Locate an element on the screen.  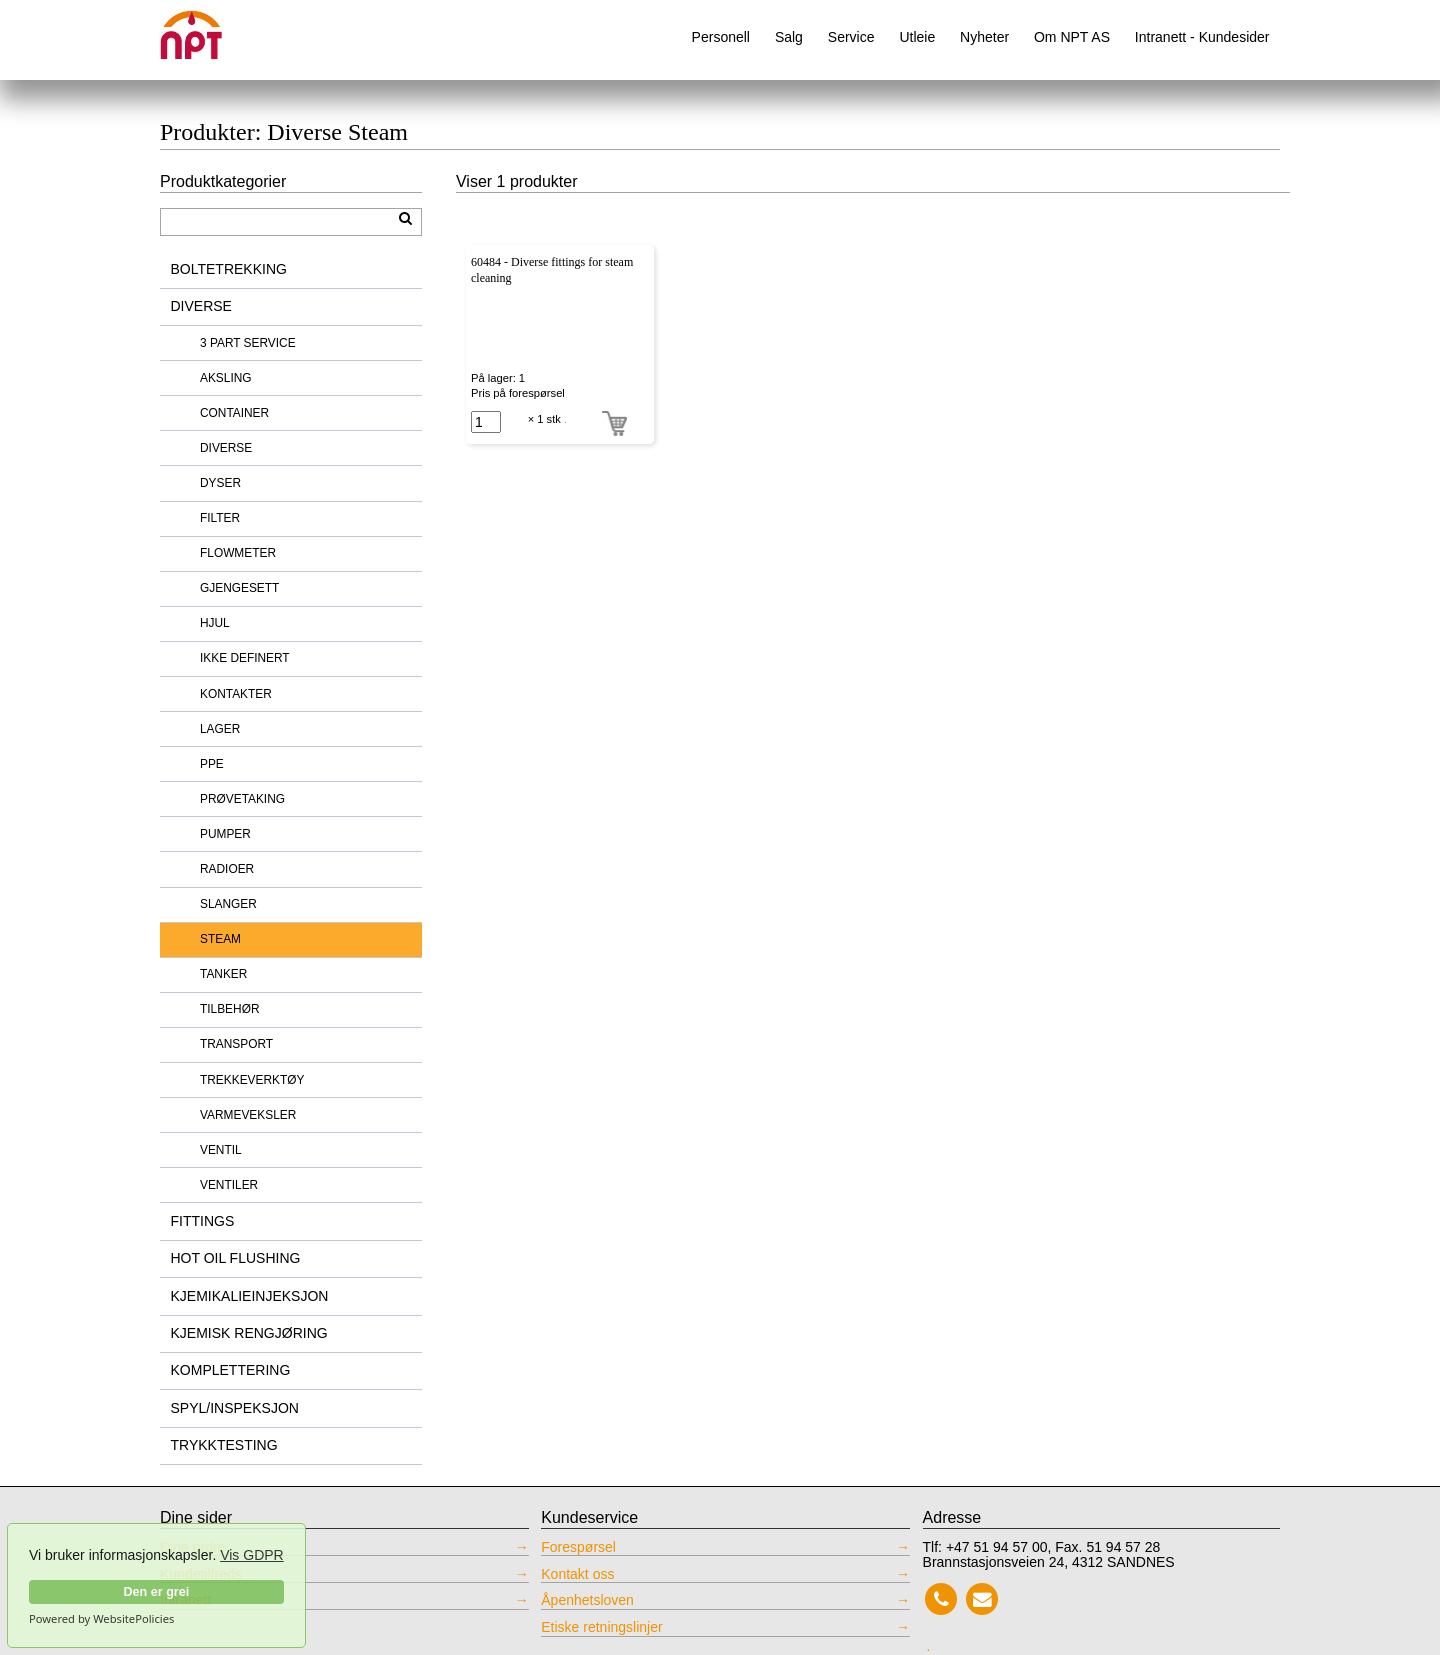
Intranett is located at coordinates (185, 1600).